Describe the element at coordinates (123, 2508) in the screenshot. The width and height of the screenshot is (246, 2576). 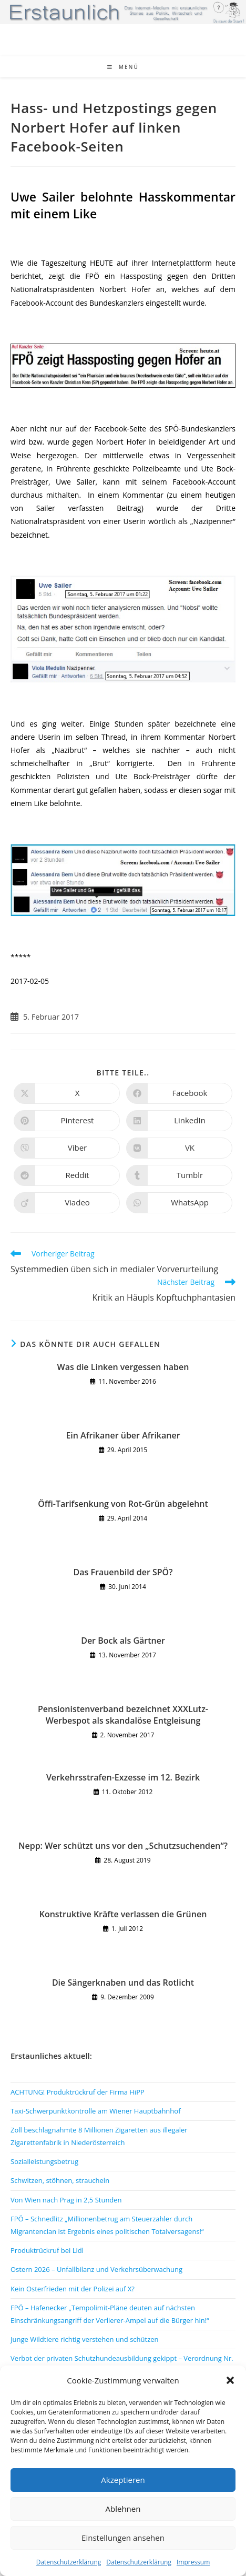
I see `Ablehnen` at that location.